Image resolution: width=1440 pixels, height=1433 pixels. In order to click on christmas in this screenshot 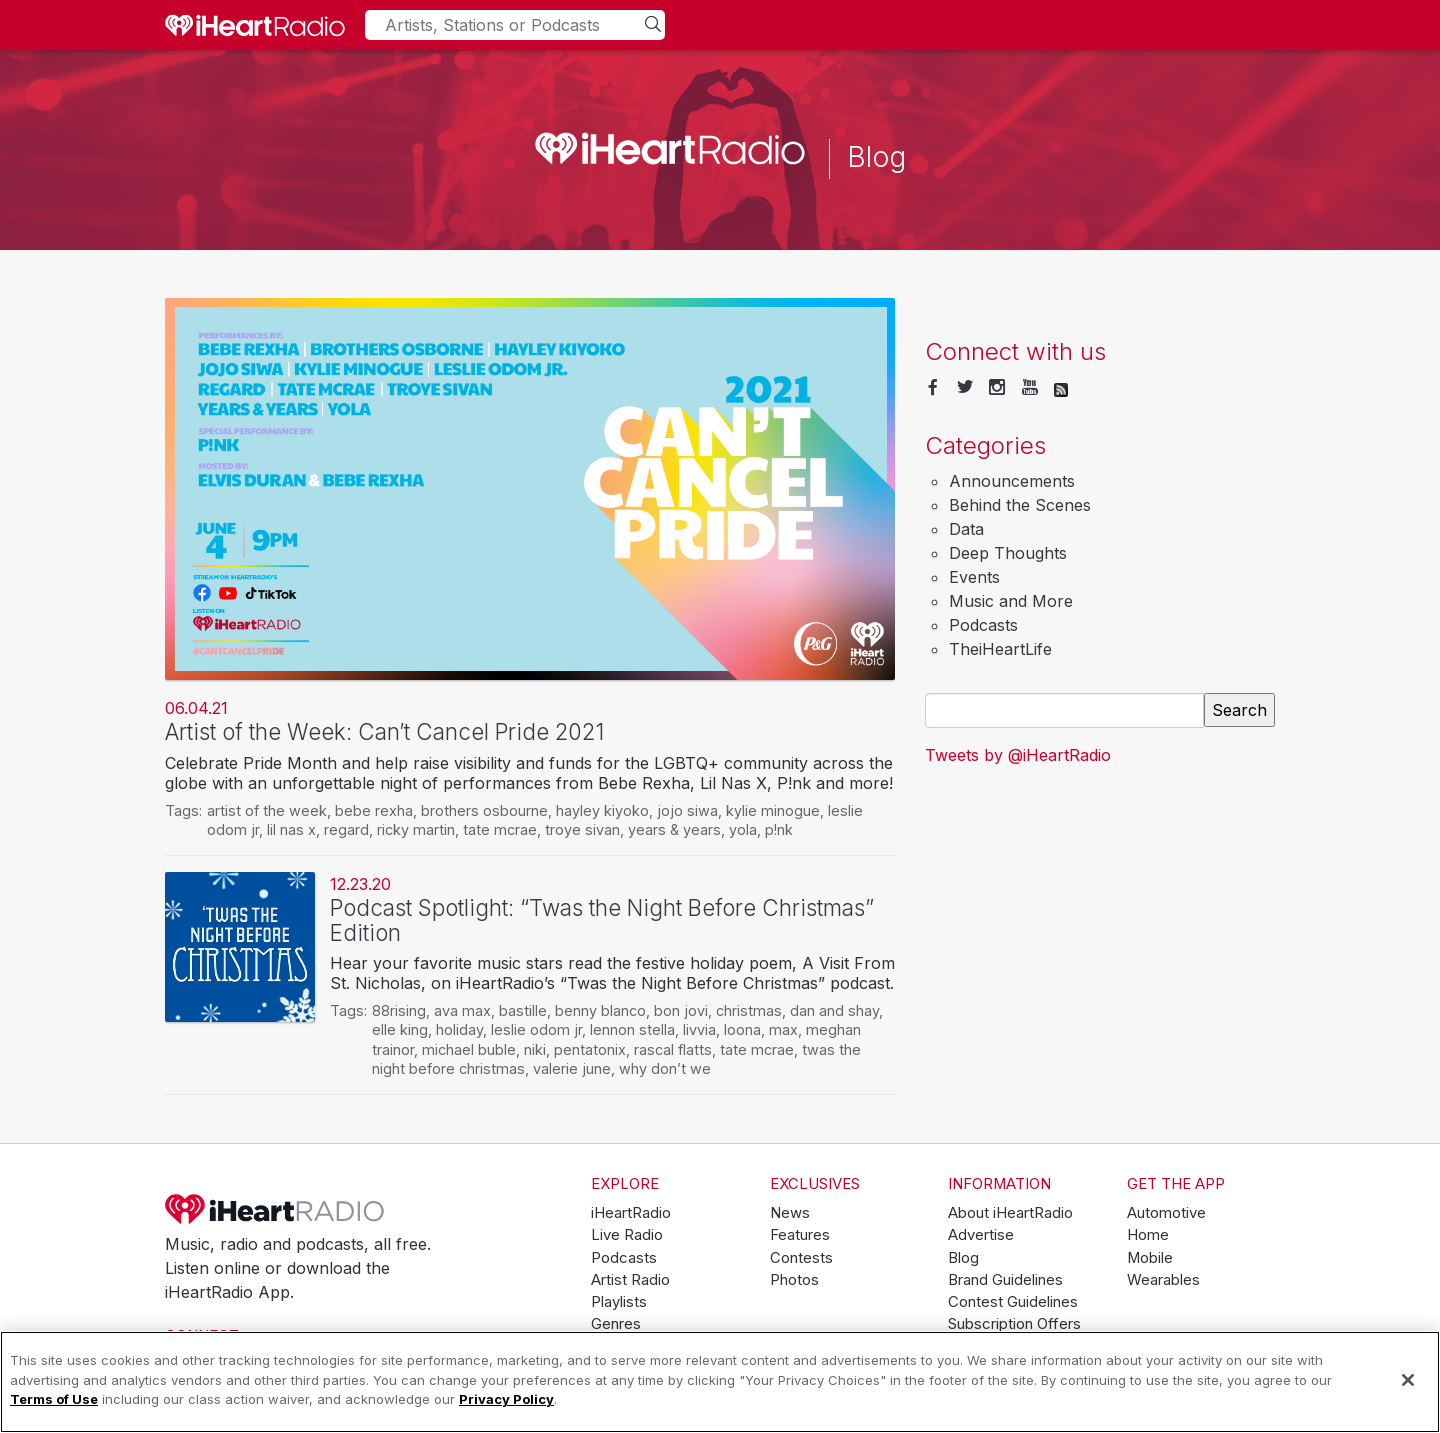, I will do `click(749, 1010)`.